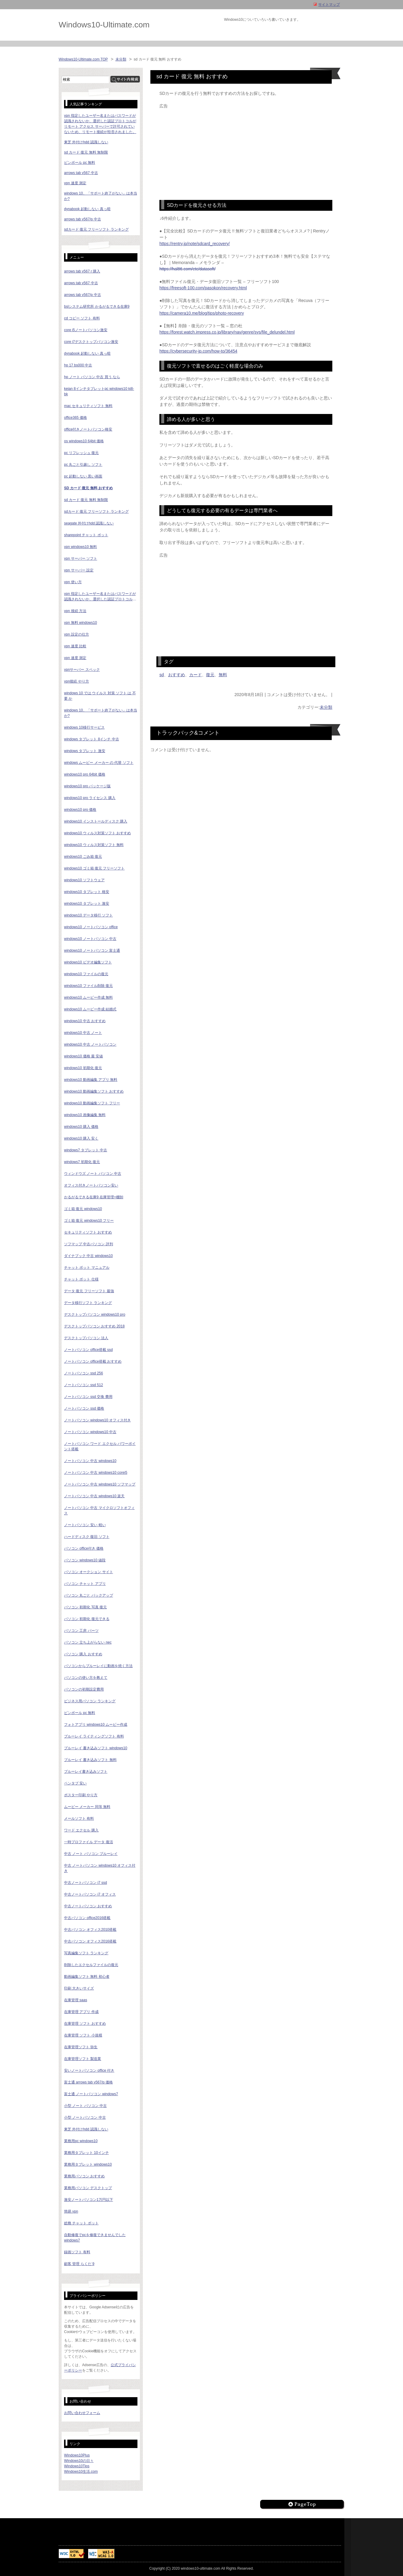 The width and height of the screenshot is (403, 2576). I want to click on windows タブレット 8インチ 中古, so click(91, 739).